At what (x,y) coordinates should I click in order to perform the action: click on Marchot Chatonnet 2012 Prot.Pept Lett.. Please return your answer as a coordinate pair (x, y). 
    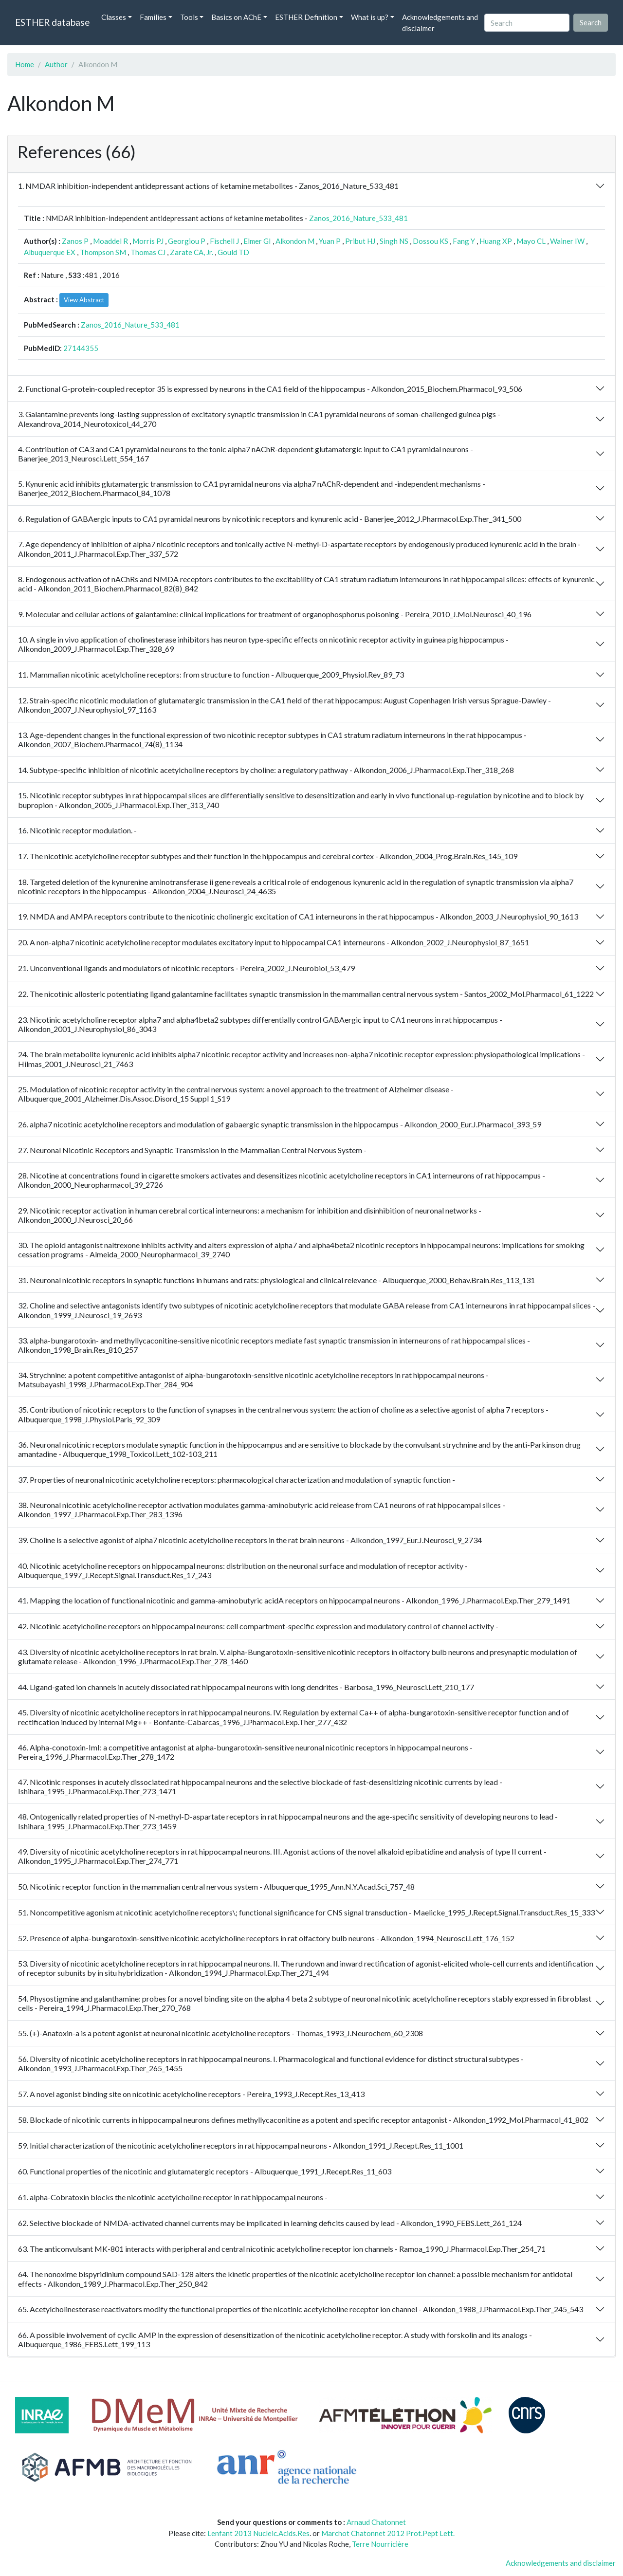
    Looking at the image, I should click on (388, 2533).